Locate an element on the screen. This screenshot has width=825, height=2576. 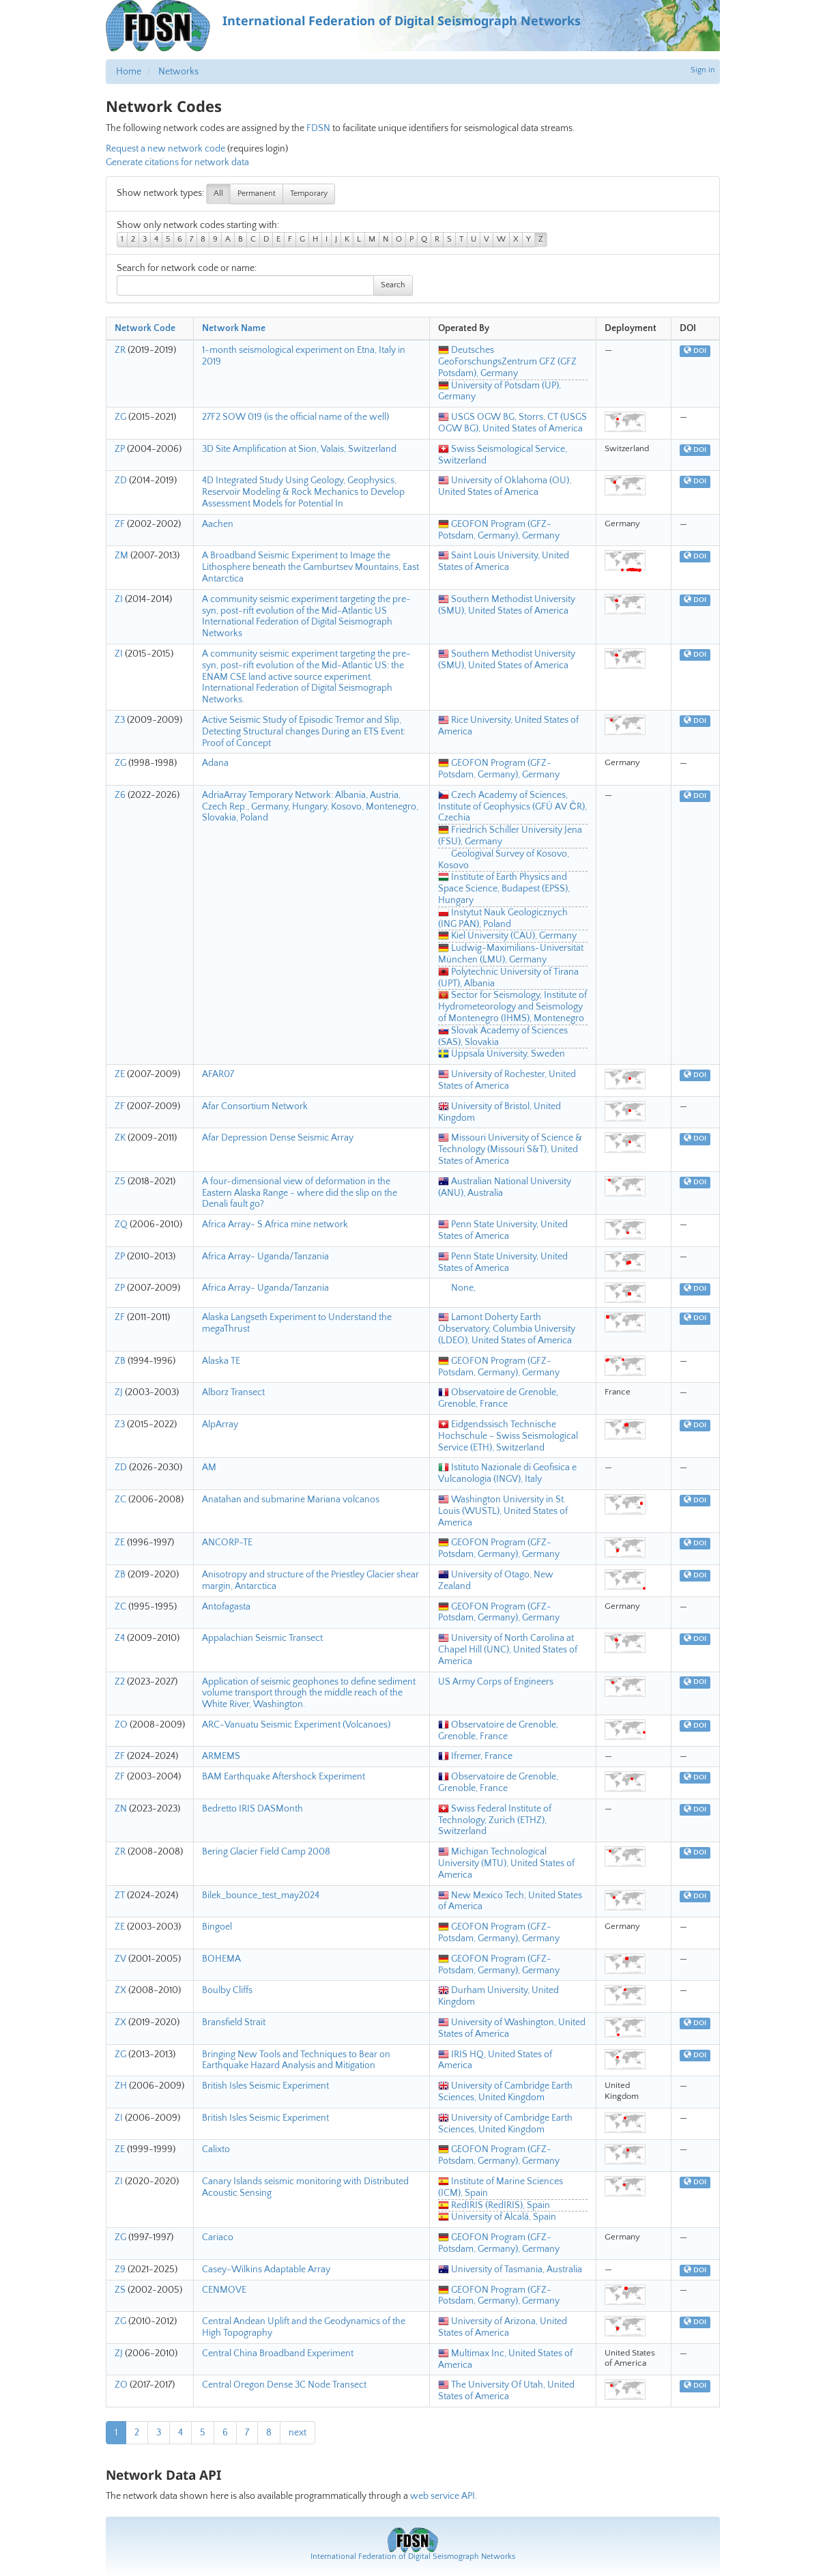
Instytut Nauk Geologicznych (ING PAN), Poland is located at coordinates (503, 918).